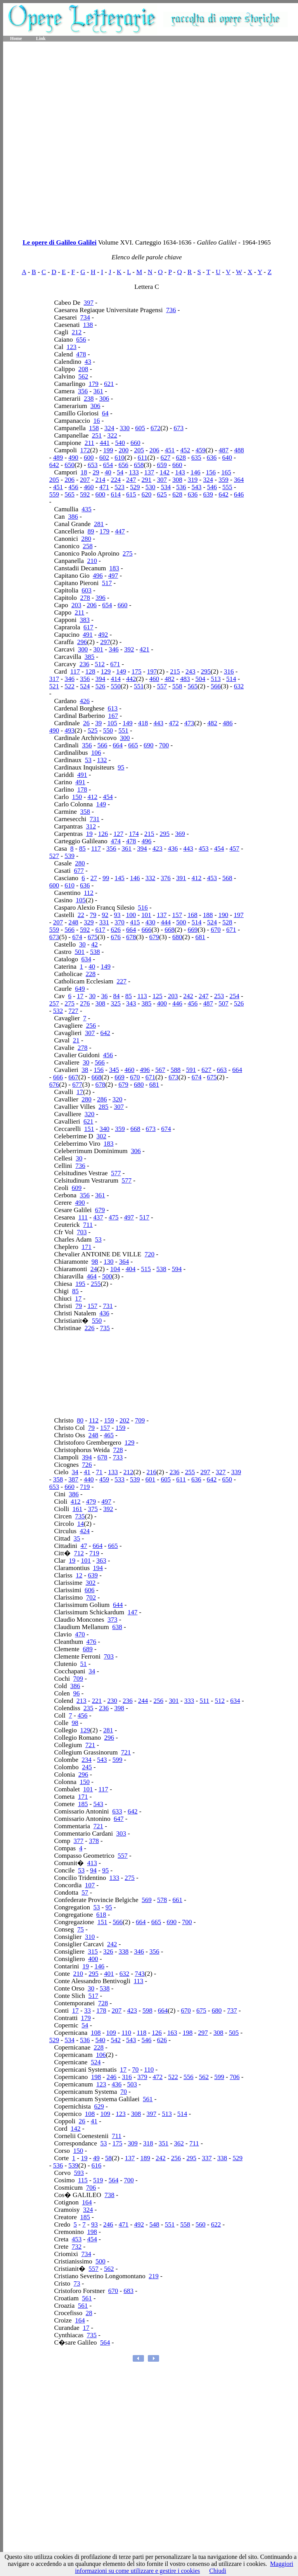 The height and width of the screenshot is (2576, 298). What do you see at coordinates (77, 1188) in the screenshot?
I see `609` at bounding box center [77, 1188].